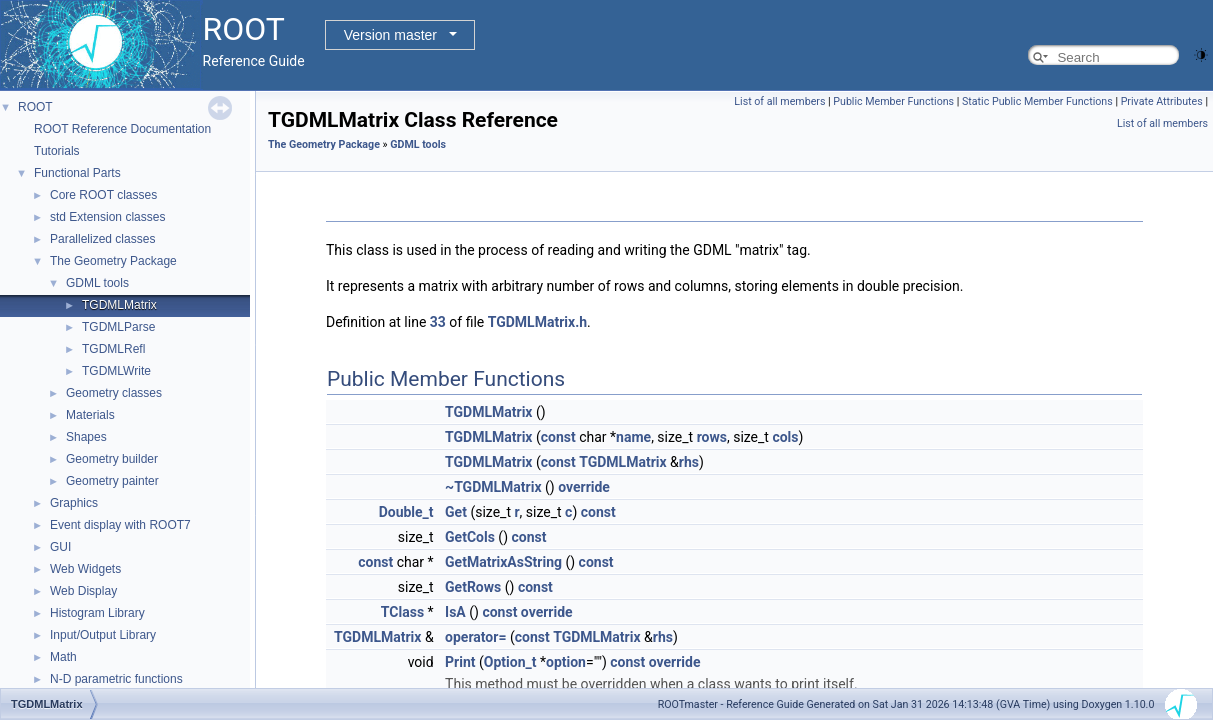 This screenshot has height=720, width=1213. I want to click on Math, so click(63, 657).